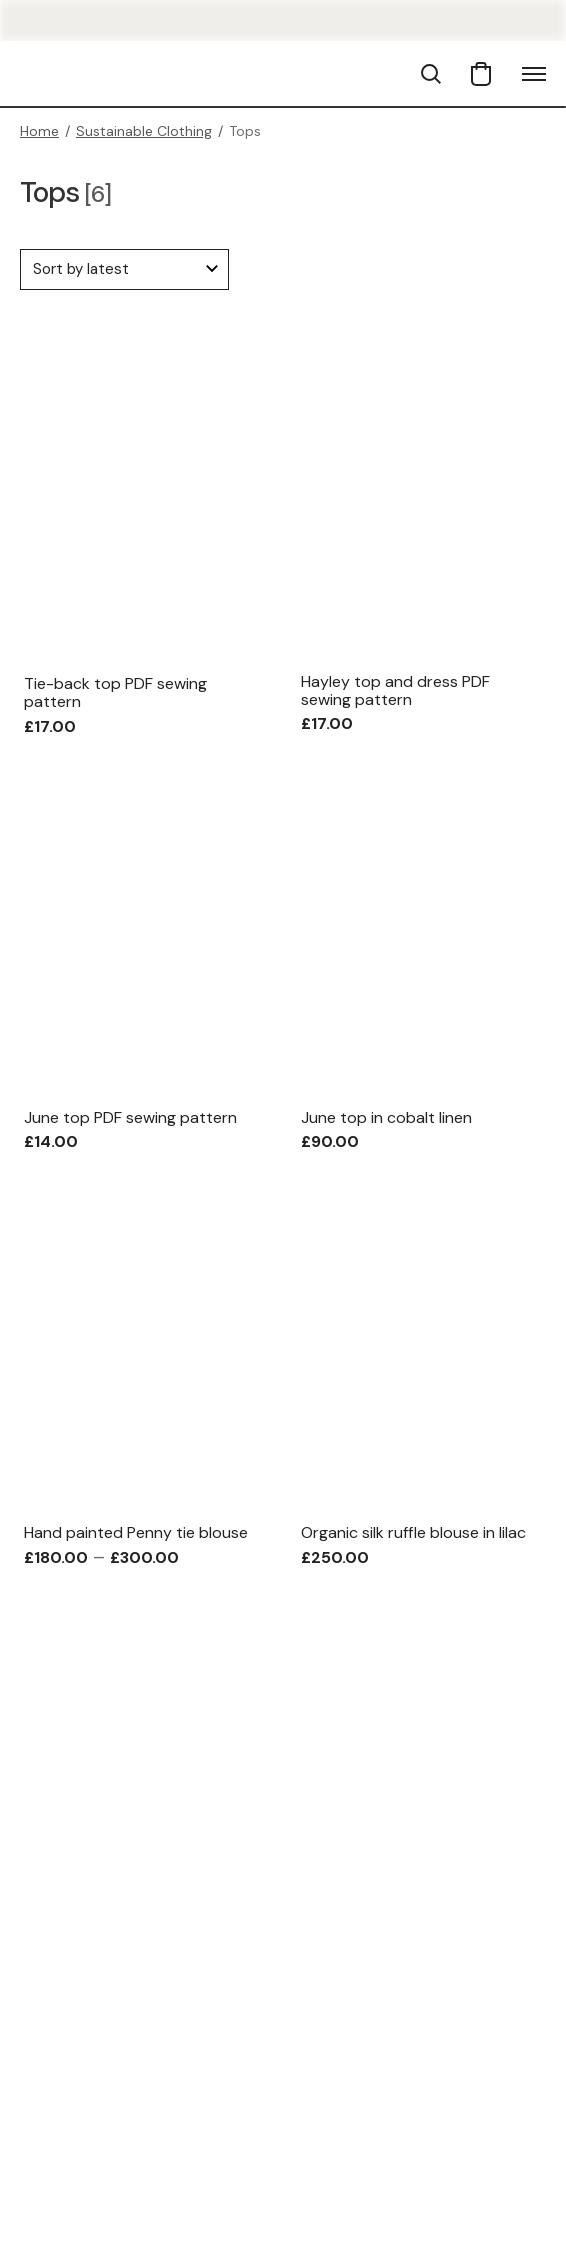 The image size is (566, 2241). I want to click on [button], so click(431, 73).